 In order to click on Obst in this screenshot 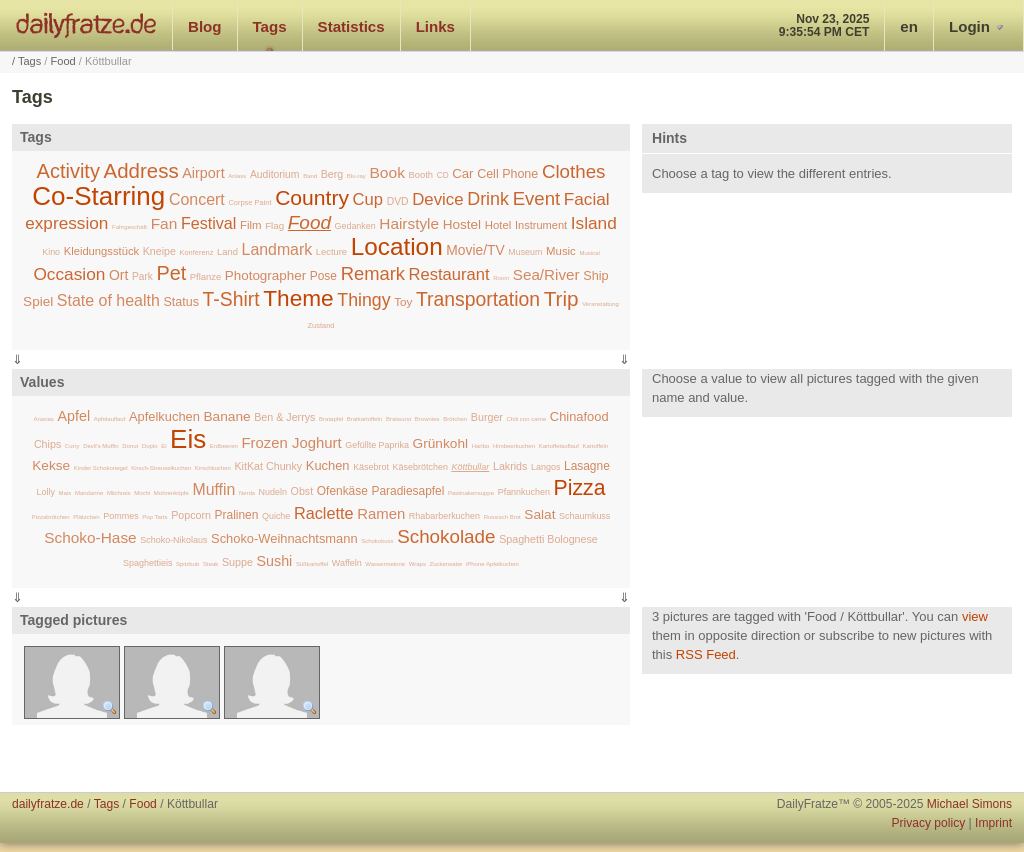, I will do `click(302, 491)`.